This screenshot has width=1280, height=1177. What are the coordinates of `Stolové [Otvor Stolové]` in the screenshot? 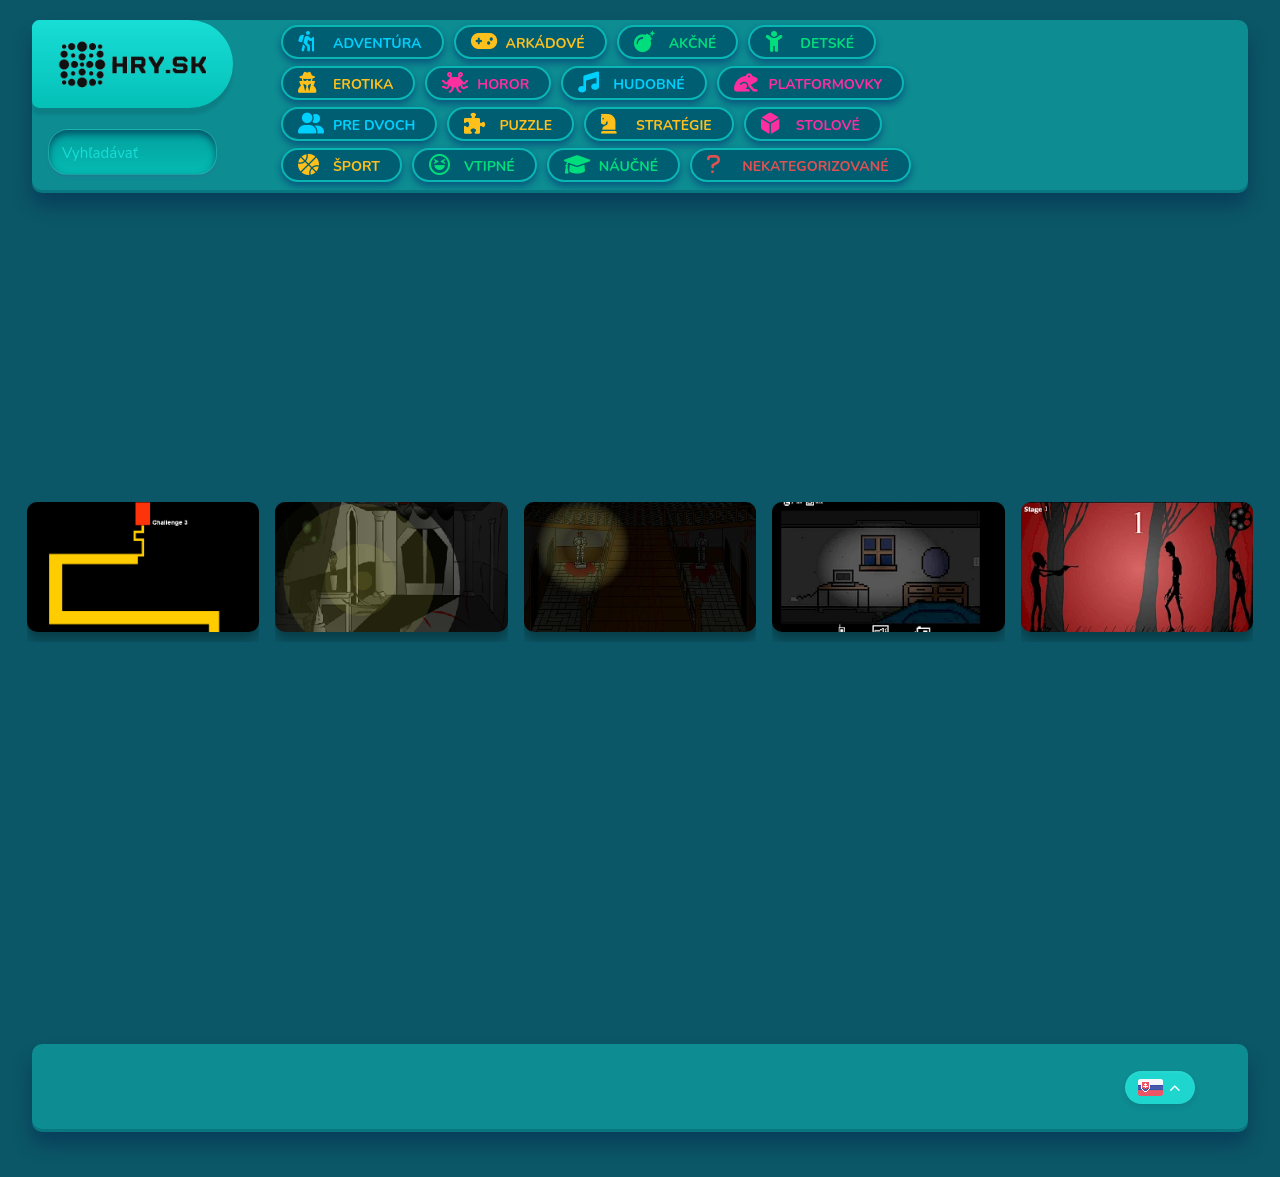 It's located at (828, 125).